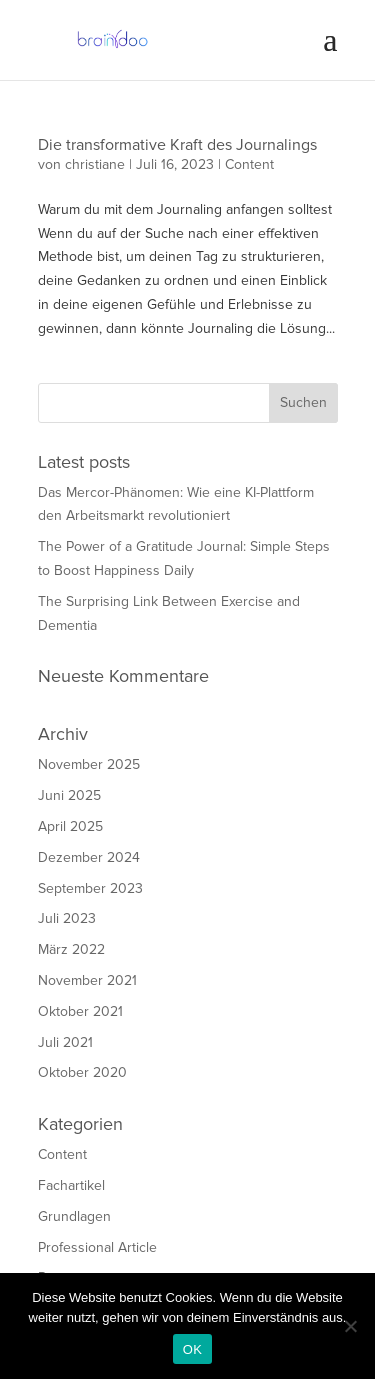  I want to click on Dezember 2024, so click(89, 857).